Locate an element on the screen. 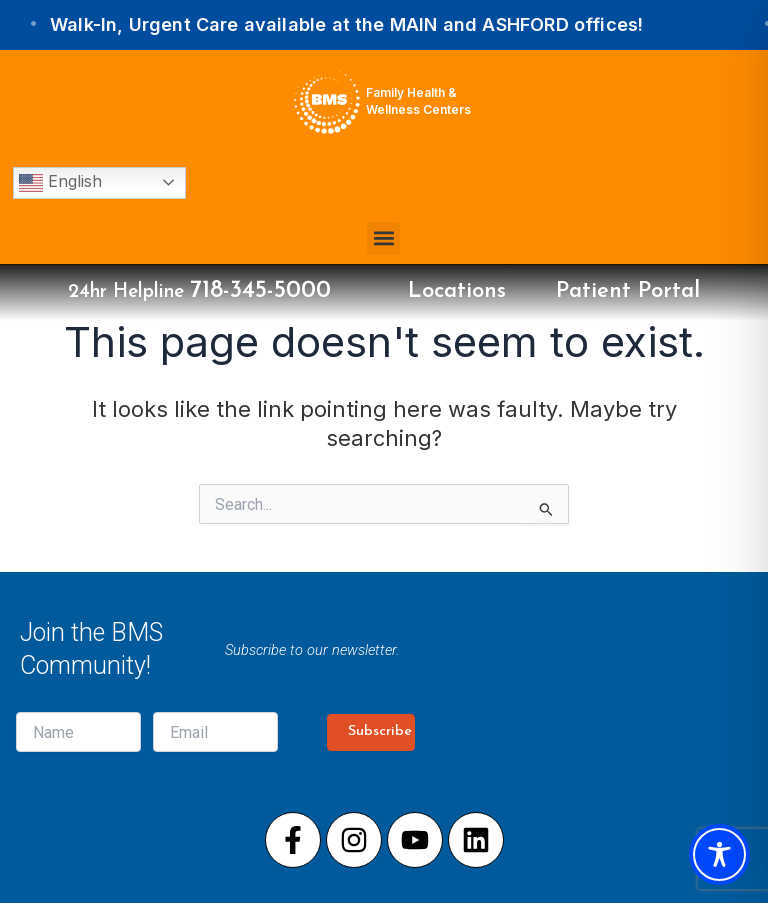 The height and width of the screenshot is (903, 768). Family Health & Wellness Centers is located at coordinates (418, 101).